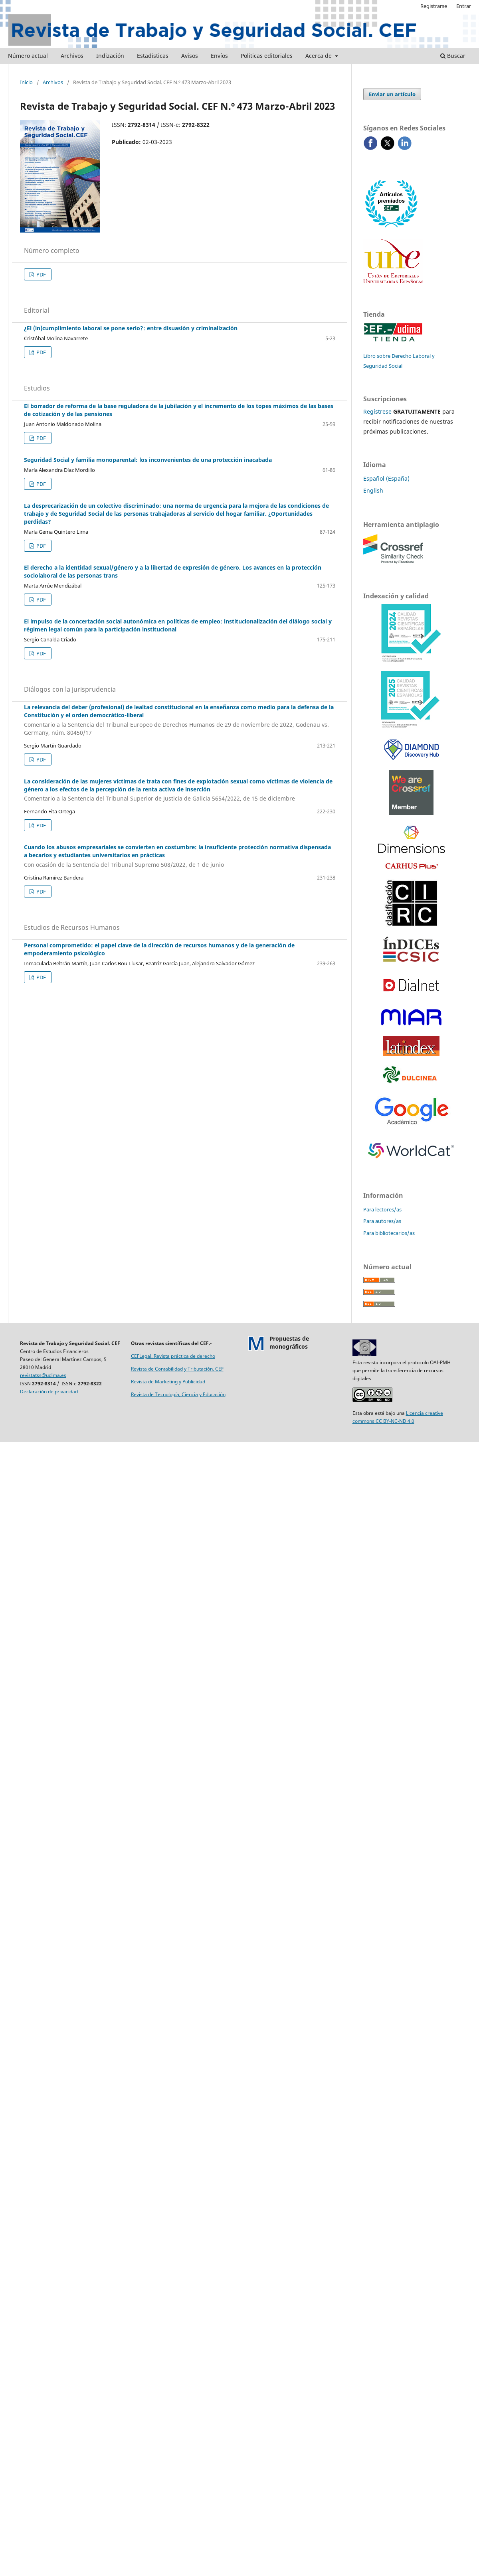 The height and width of the screenshot is (2576, 479). I want to click on Seguridad Social y familia monoparental: los inconvenientes de una protección inacabada, so click(148, 460).